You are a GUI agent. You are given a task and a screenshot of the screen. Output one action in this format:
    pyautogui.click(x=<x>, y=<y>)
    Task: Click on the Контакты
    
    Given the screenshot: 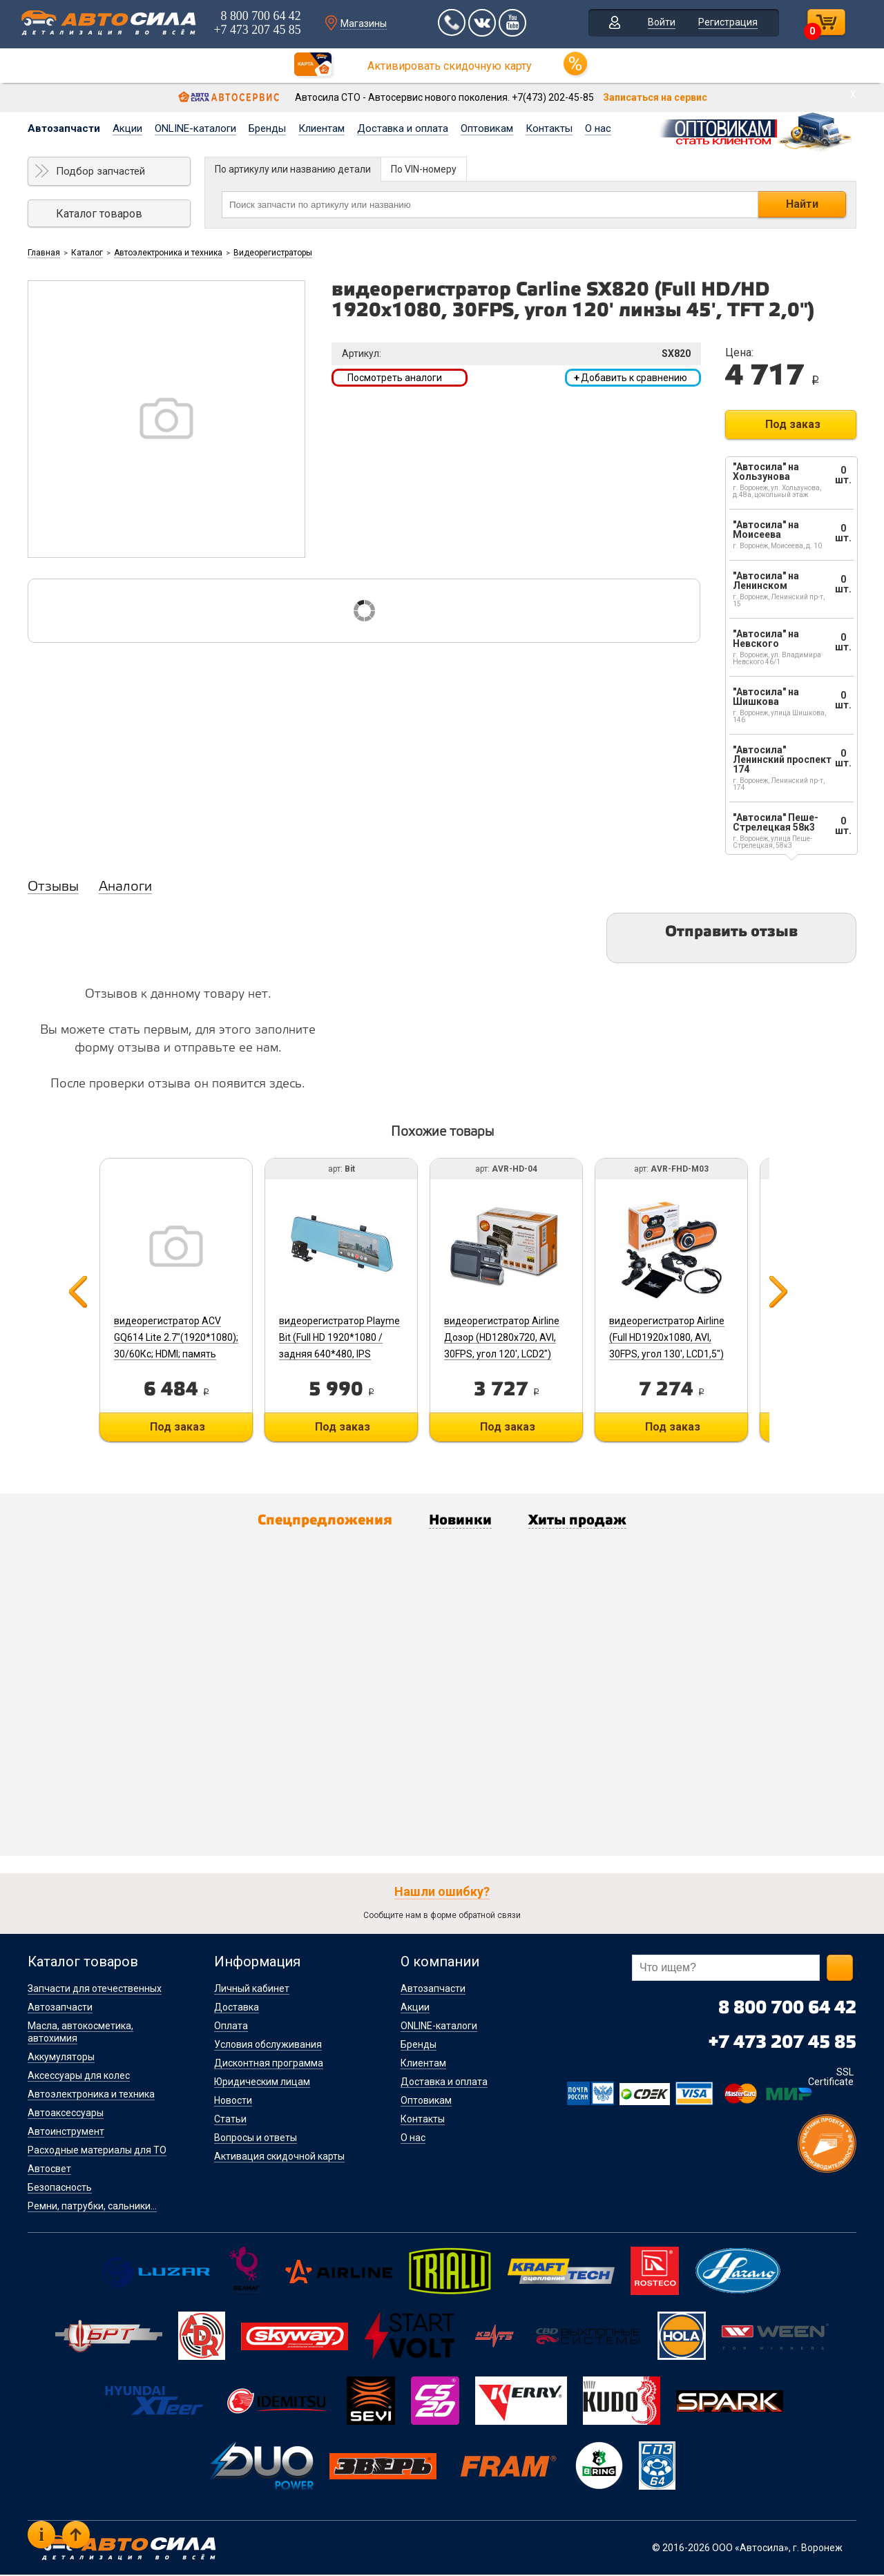 What is the action you would take?
    pyautogui.click(x=549, y=128)
    